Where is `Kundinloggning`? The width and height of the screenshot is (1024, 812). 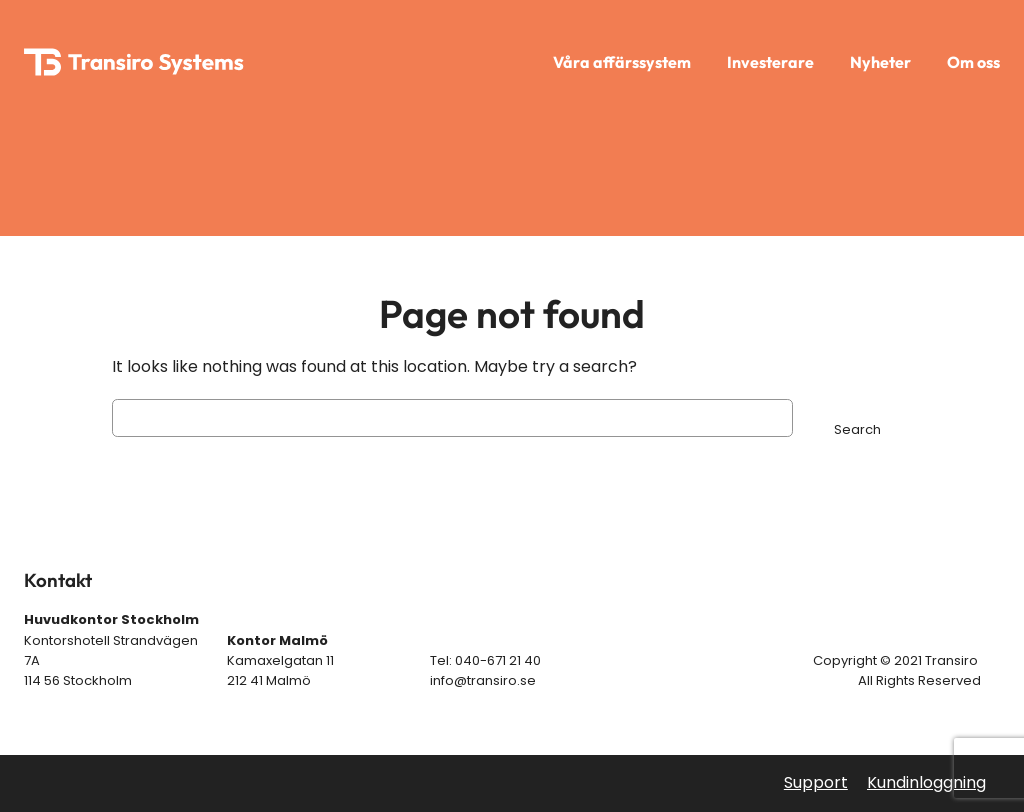
Kundinloggning is located at coordinates (926, 782).